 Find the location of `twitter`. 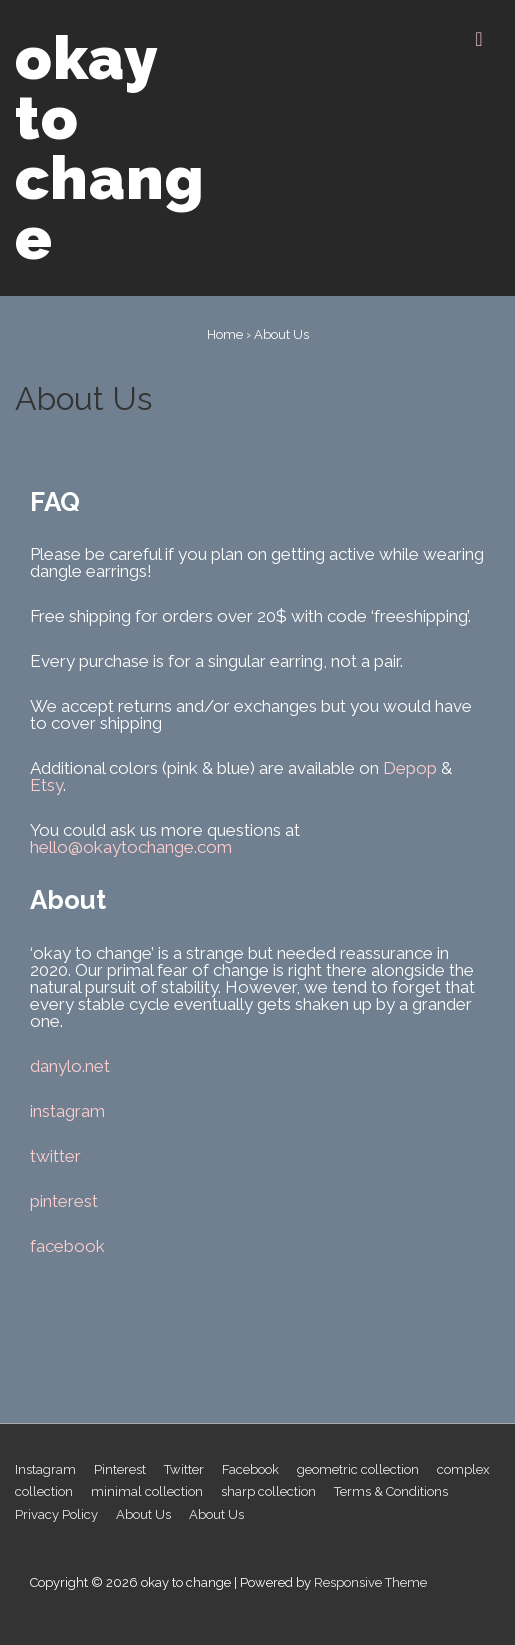

twitter is located at coordinates (55, 1156).